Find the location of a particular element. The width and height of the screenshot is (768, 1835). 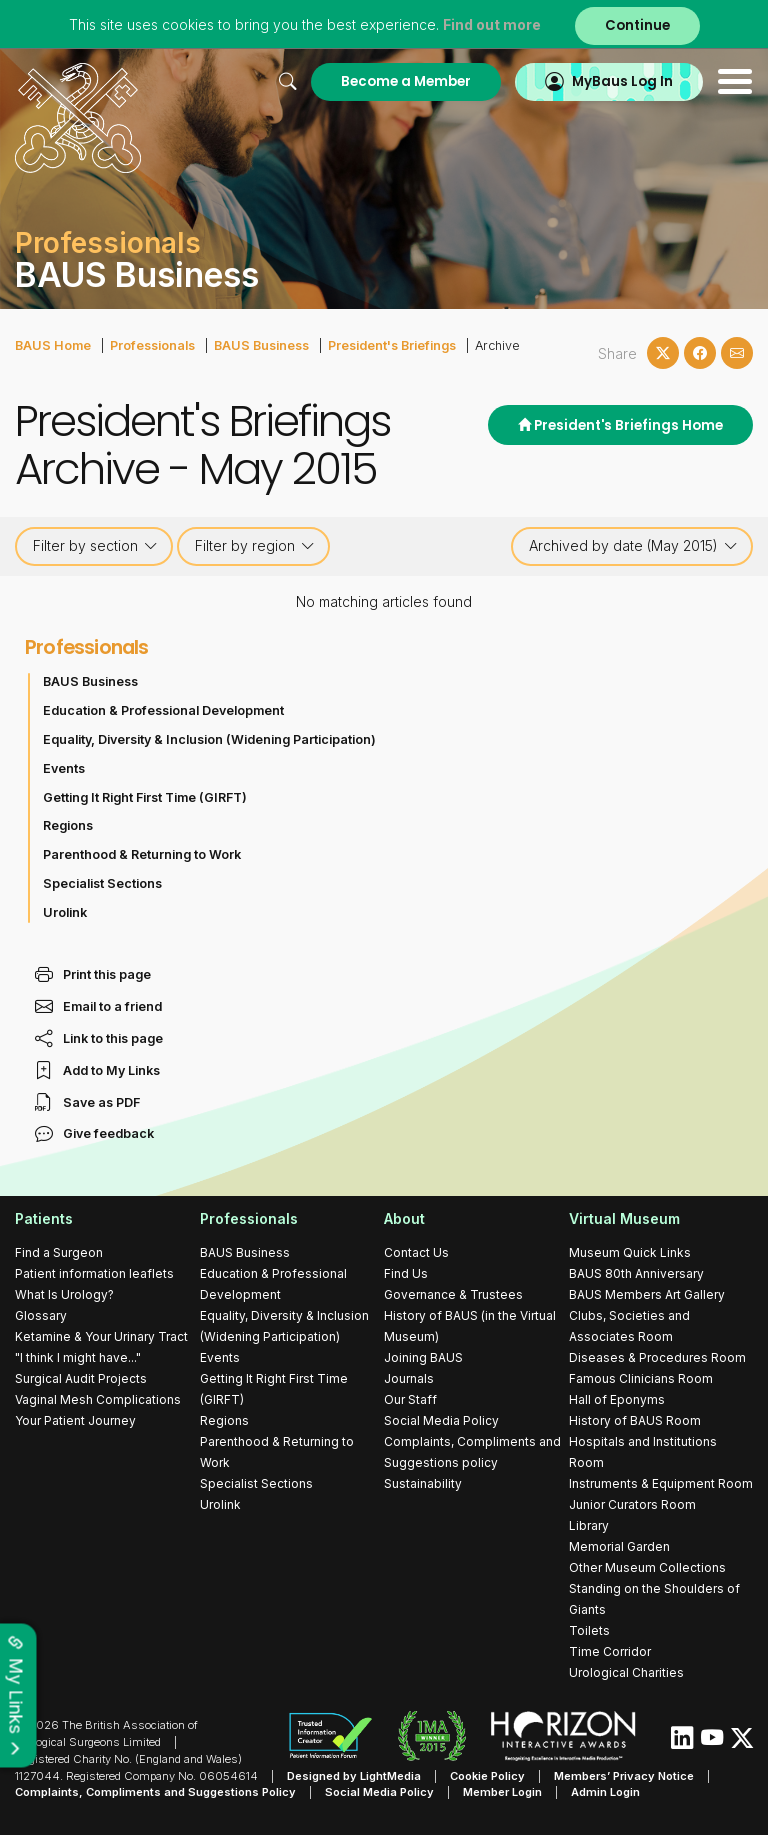

Find a Surgeon is located at coordinates (59, 1252).